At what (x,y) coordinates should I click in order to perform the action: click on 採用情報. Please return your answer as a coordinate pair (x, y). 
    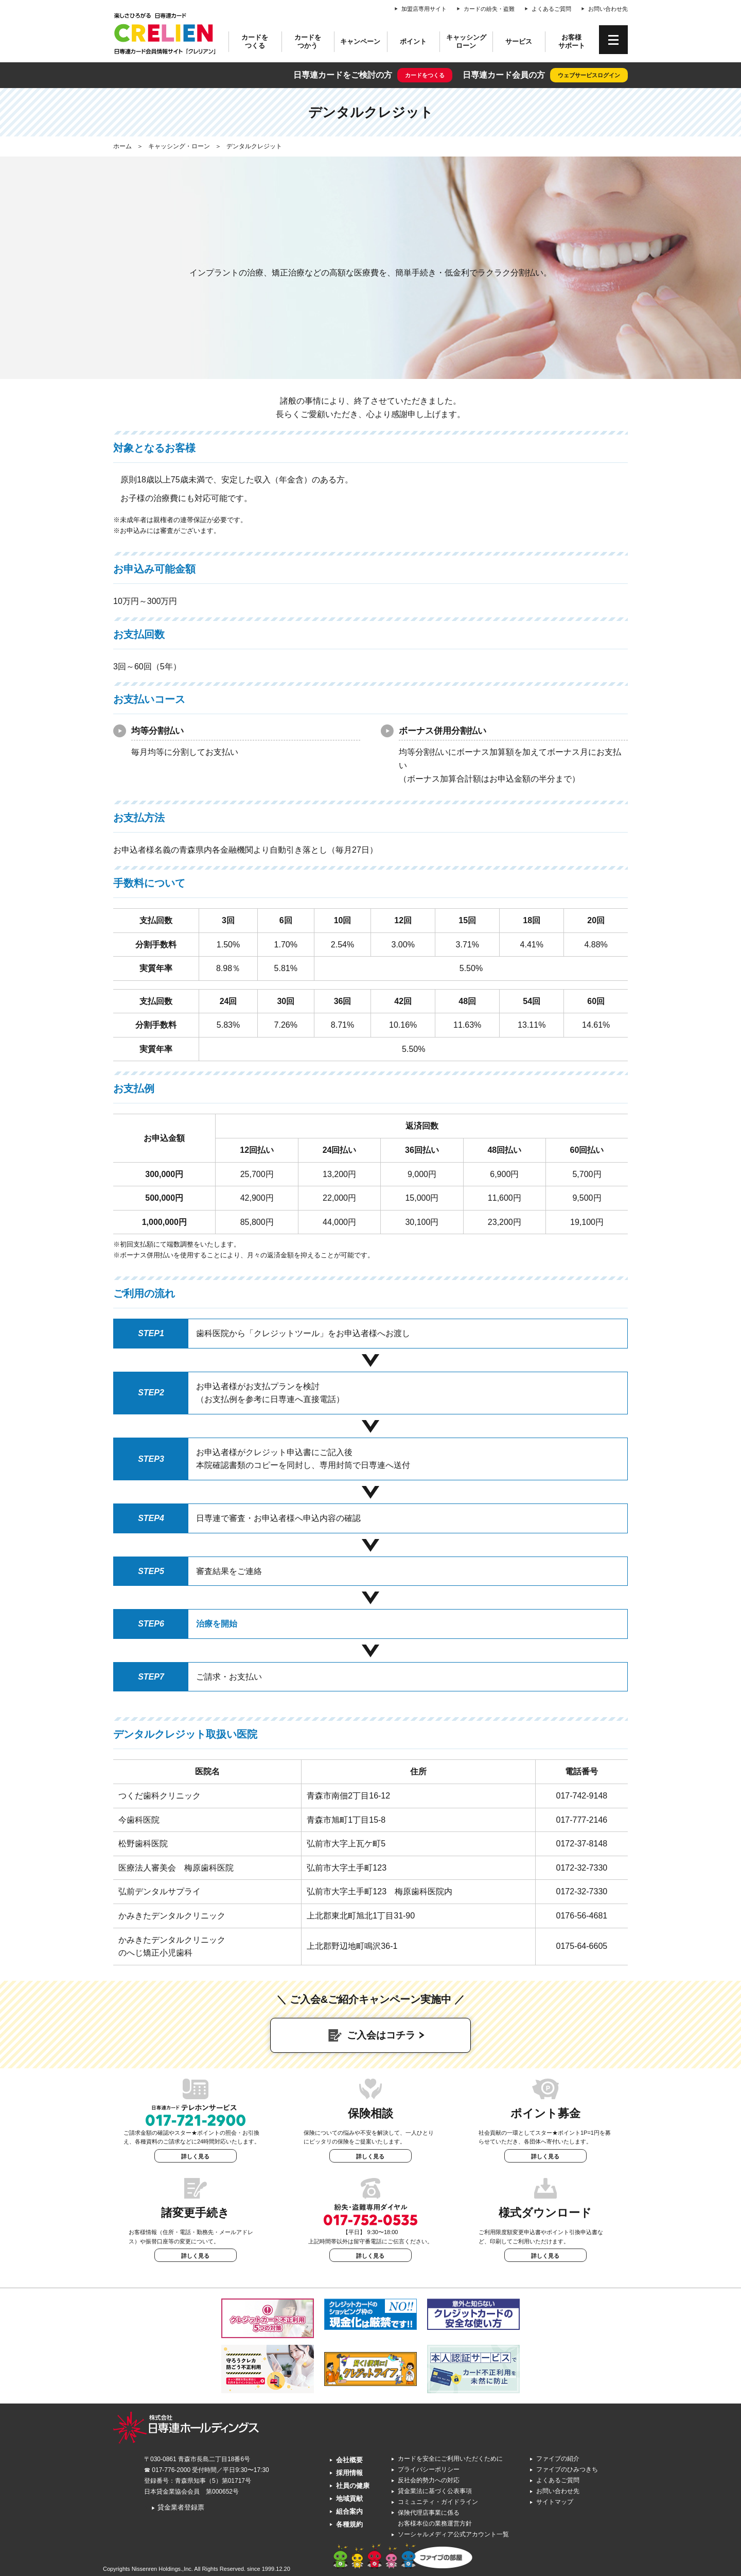
    Looking at the image, I should click on (349, 2473).